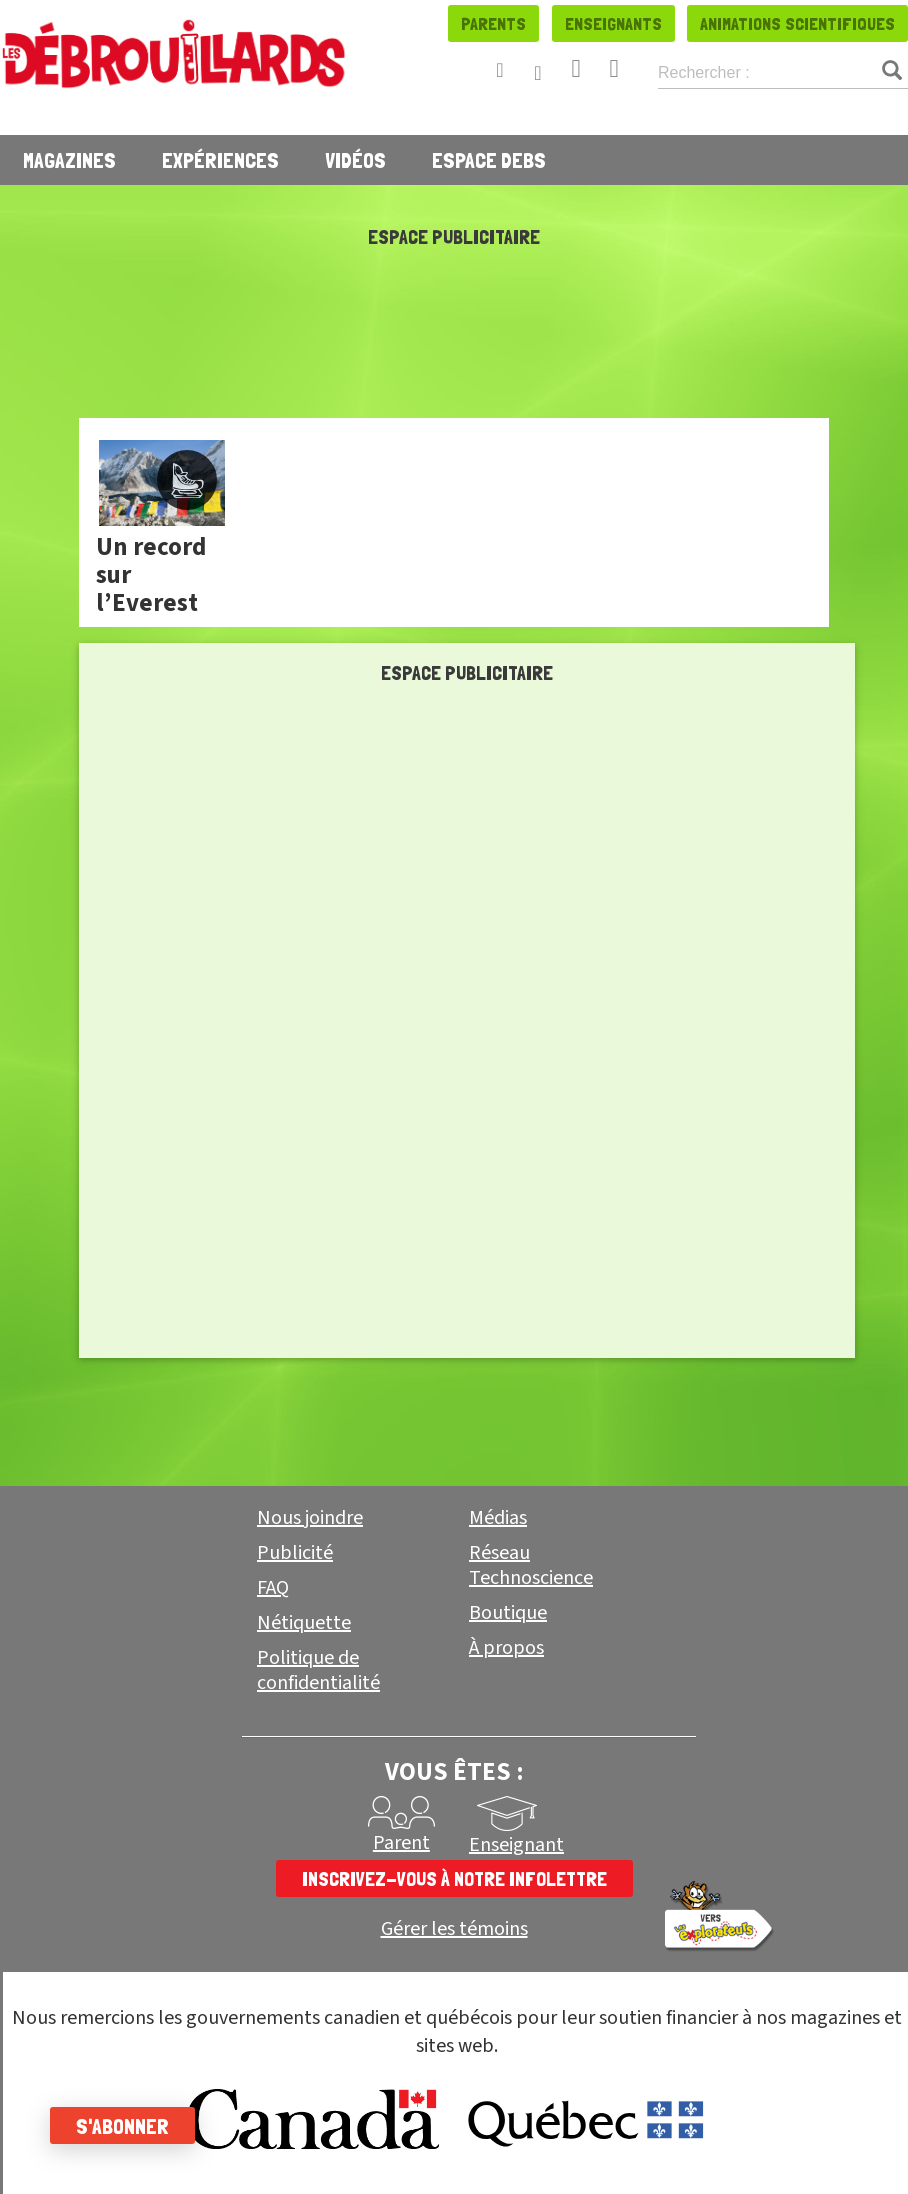  What do you see at coordinates (273, 1588) in the screenshot?
I see `FAQ` at bounding box center [273, 1588].